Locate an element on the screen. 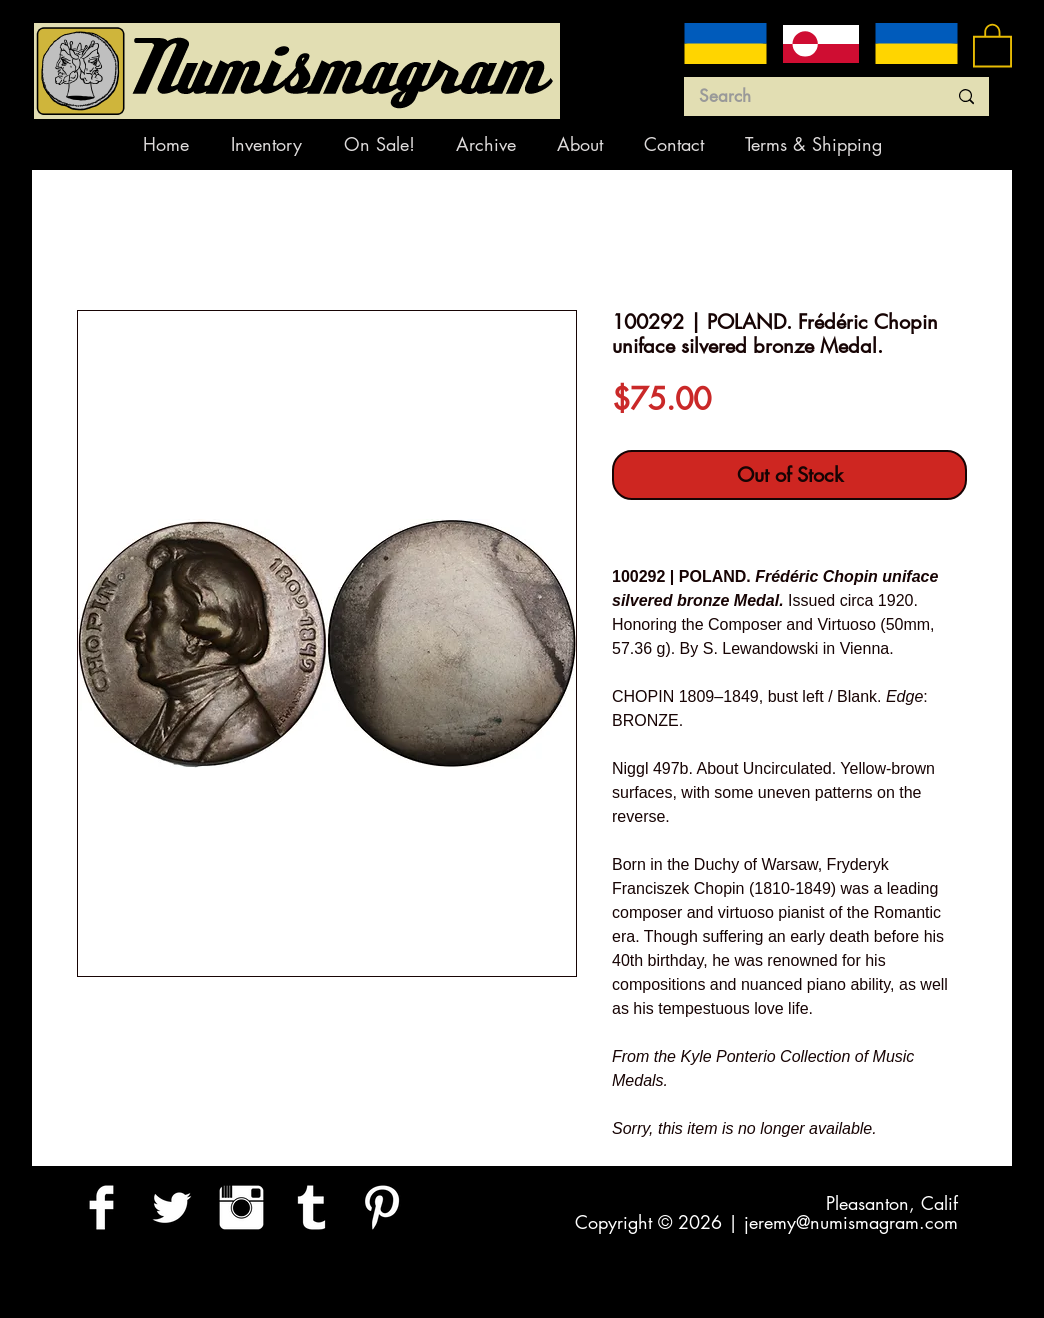 This screenshot has width=1044, height=1318. jeremy@numismagram.com is located at coordinates (851, 1222).